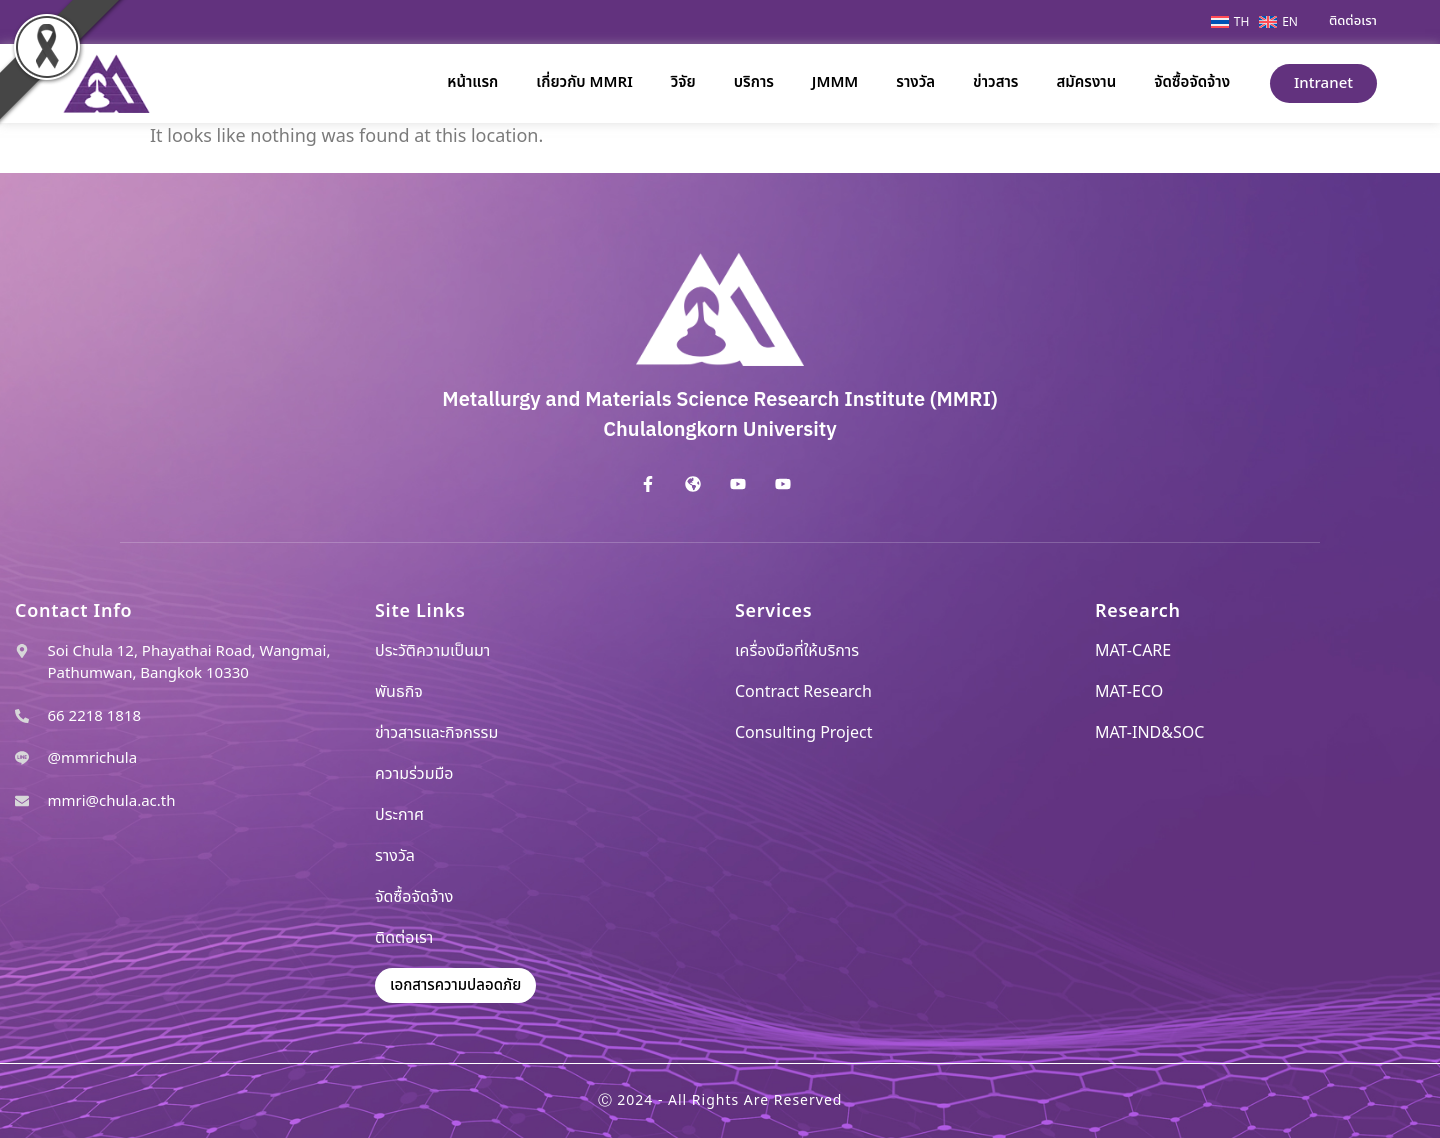 The image size is (1440, 1138). I want to click on TH [menuitem], so click(1242, 22).